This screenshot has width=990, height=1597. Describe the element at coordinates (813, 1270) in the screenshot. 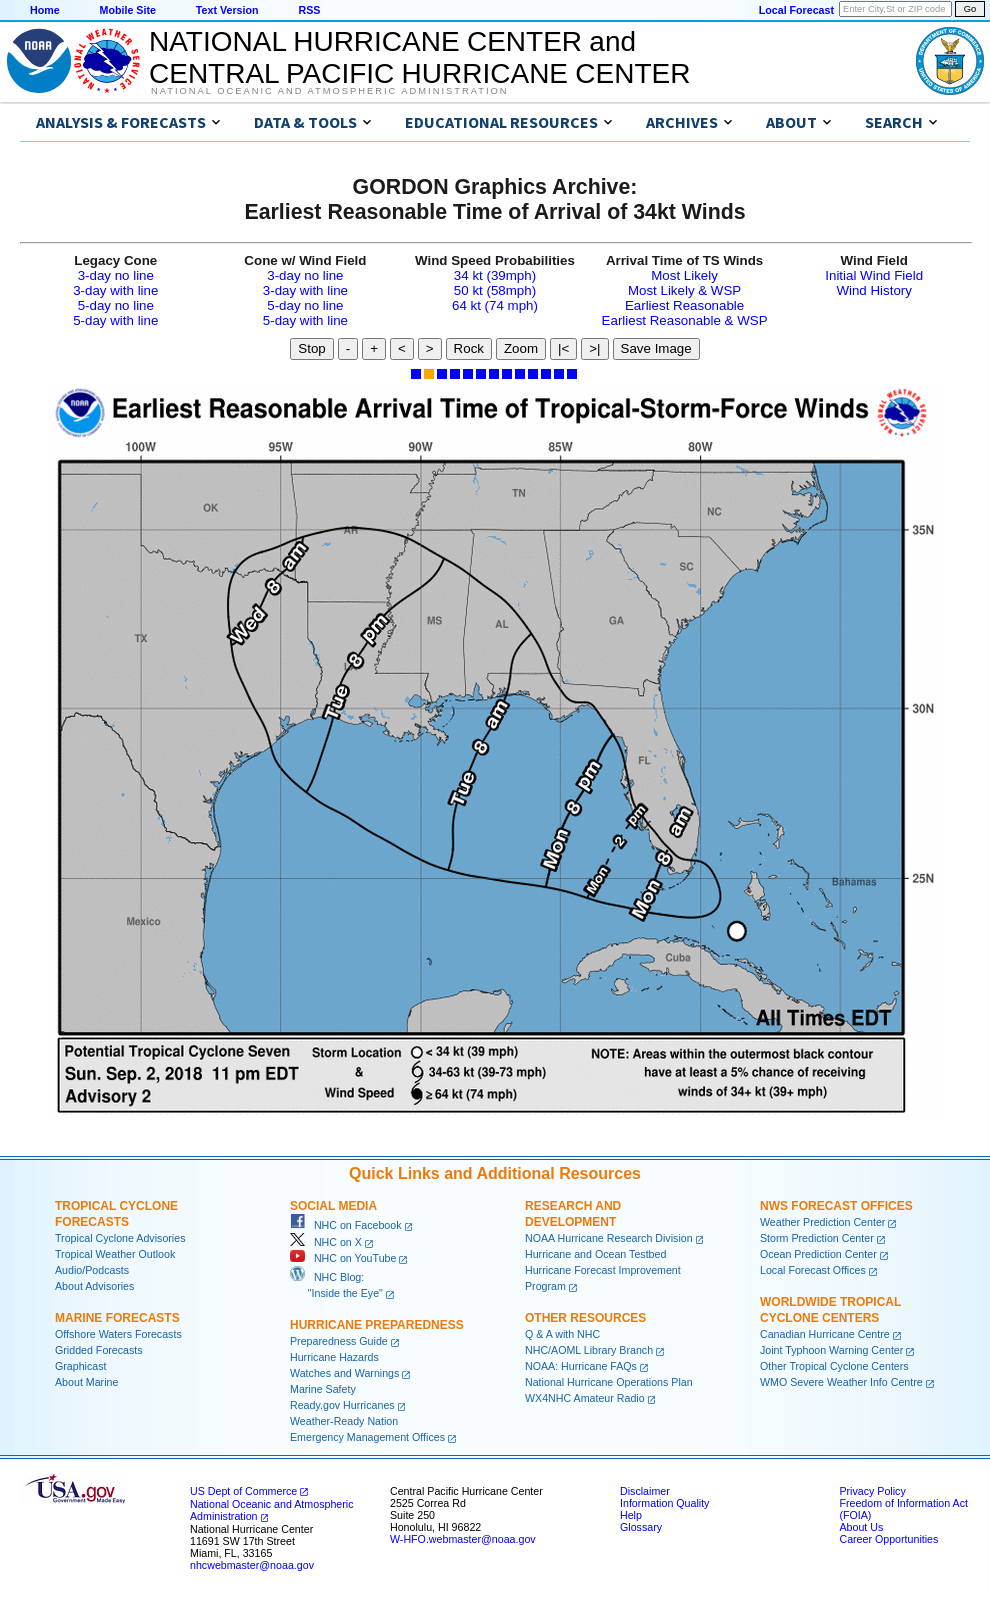

I see `Local Forecast Offices` at that location.